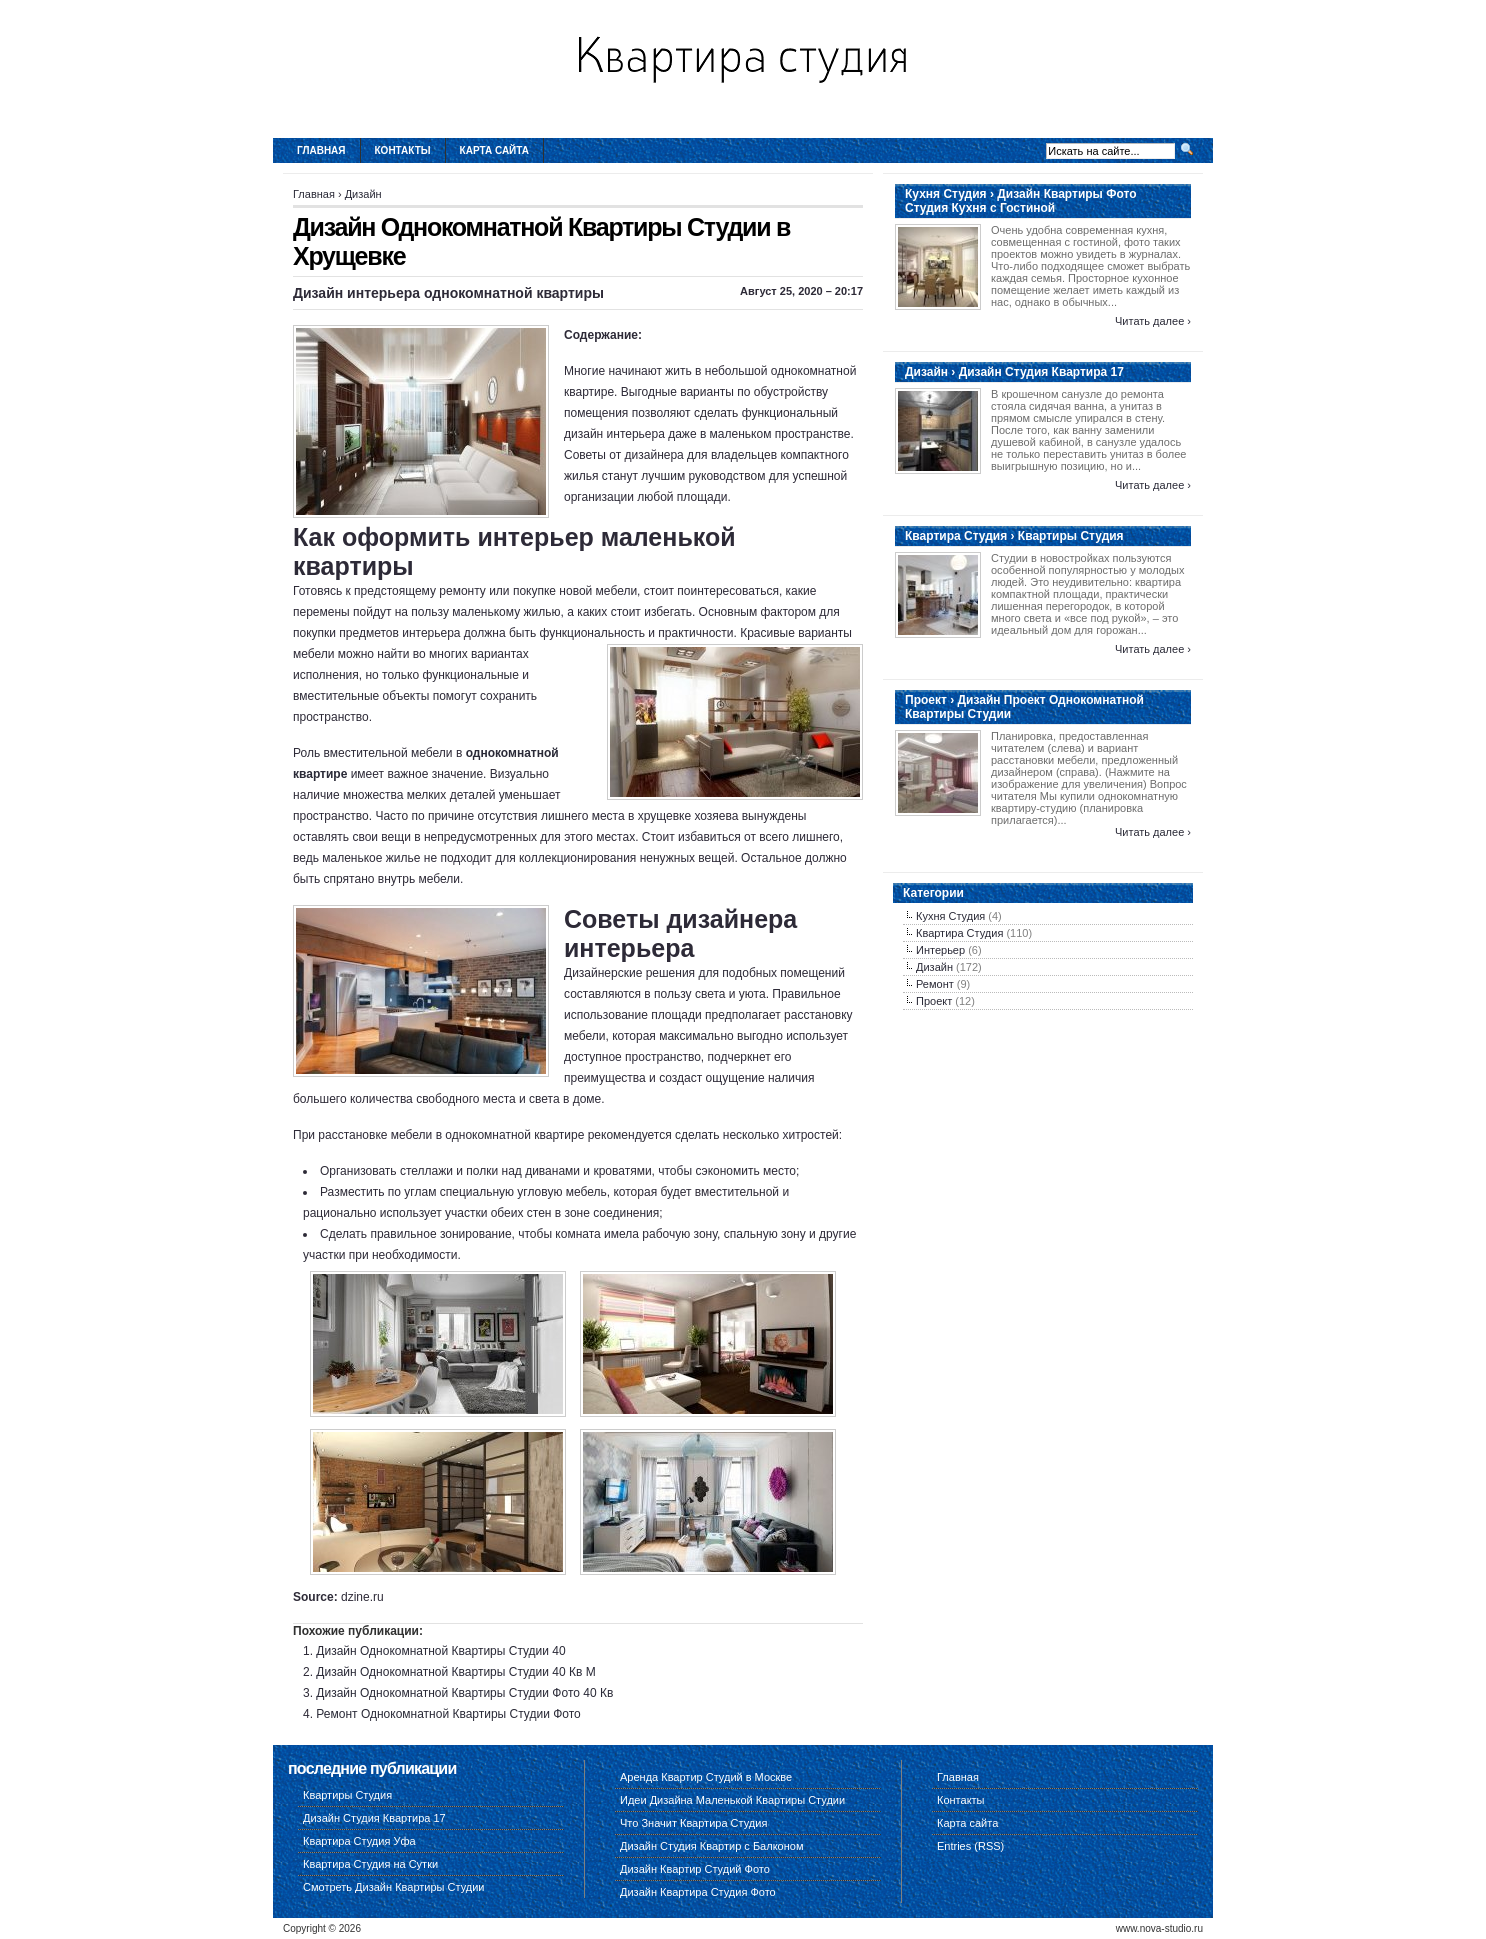 The image size is (1486, 1939). What do you see at coordinates (440, 1651) in the screenshot?
I see `Дизайн Однокомнатной Квартиры Студии 40` at bounding box center [440, 1651].